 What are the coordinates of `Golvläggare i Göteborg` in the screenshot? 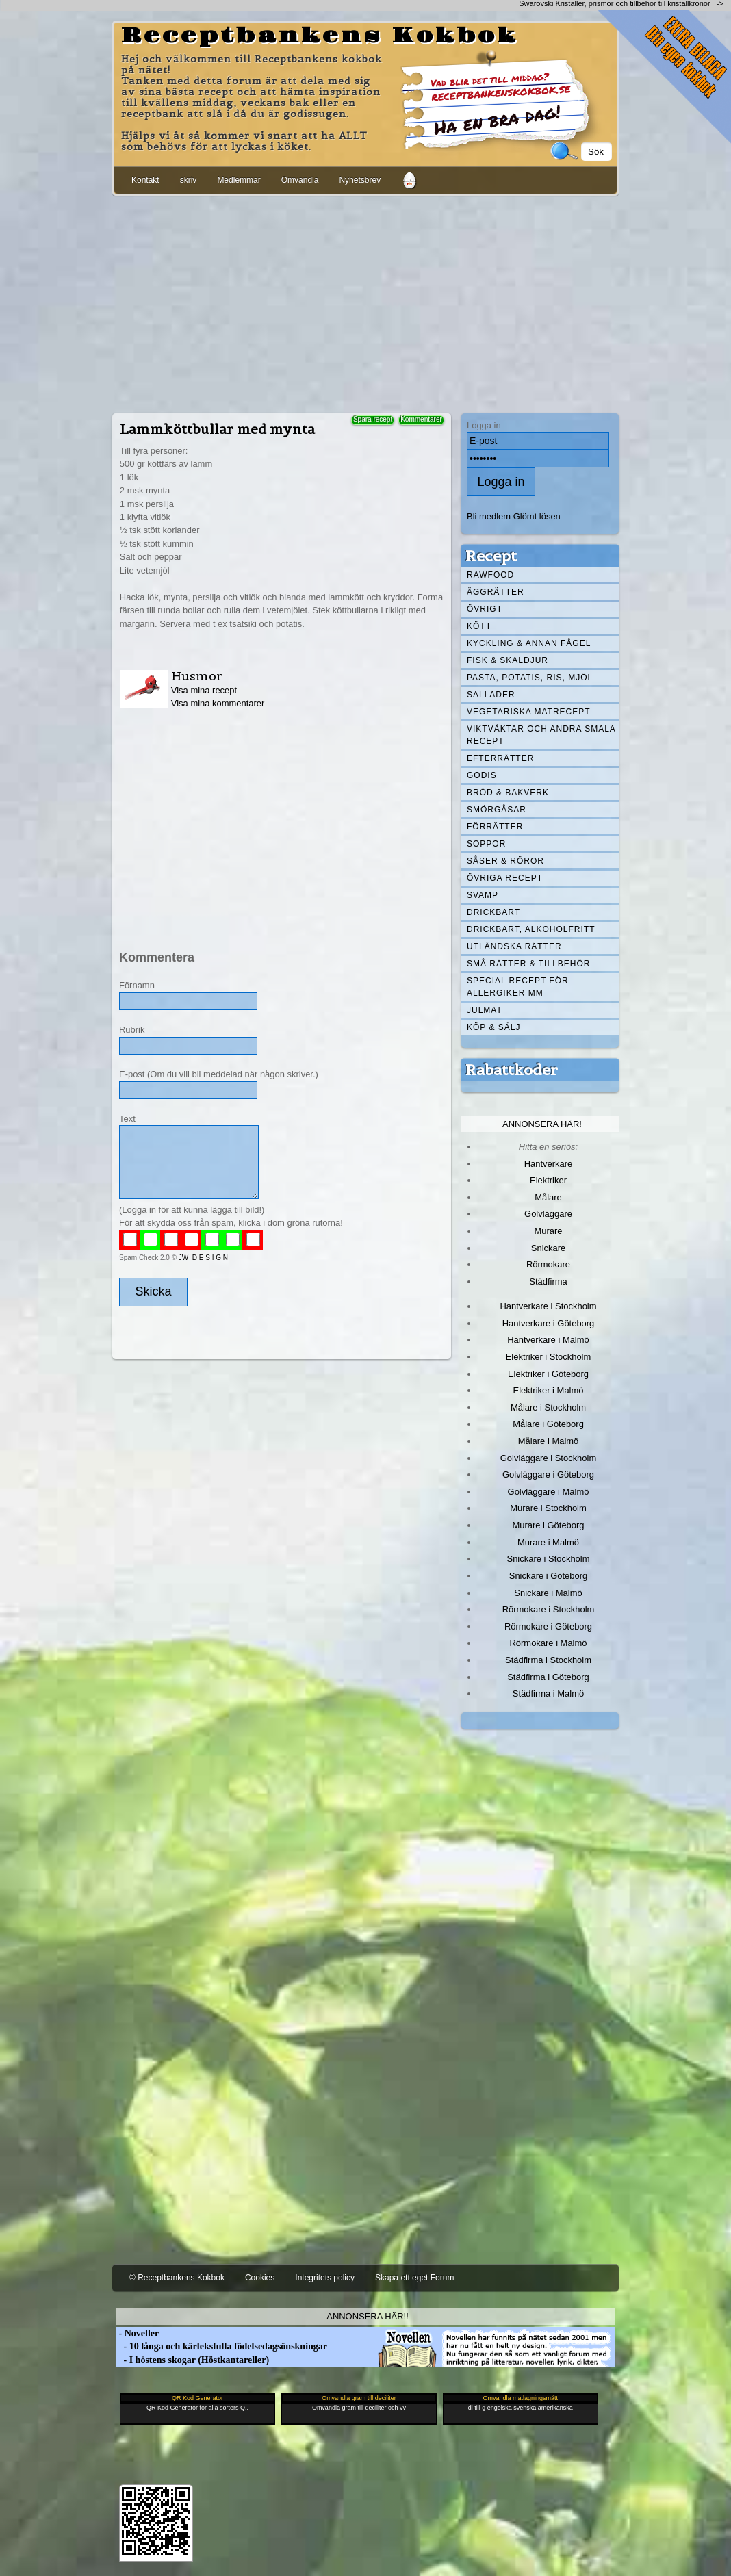 It's located at (548, 1474).